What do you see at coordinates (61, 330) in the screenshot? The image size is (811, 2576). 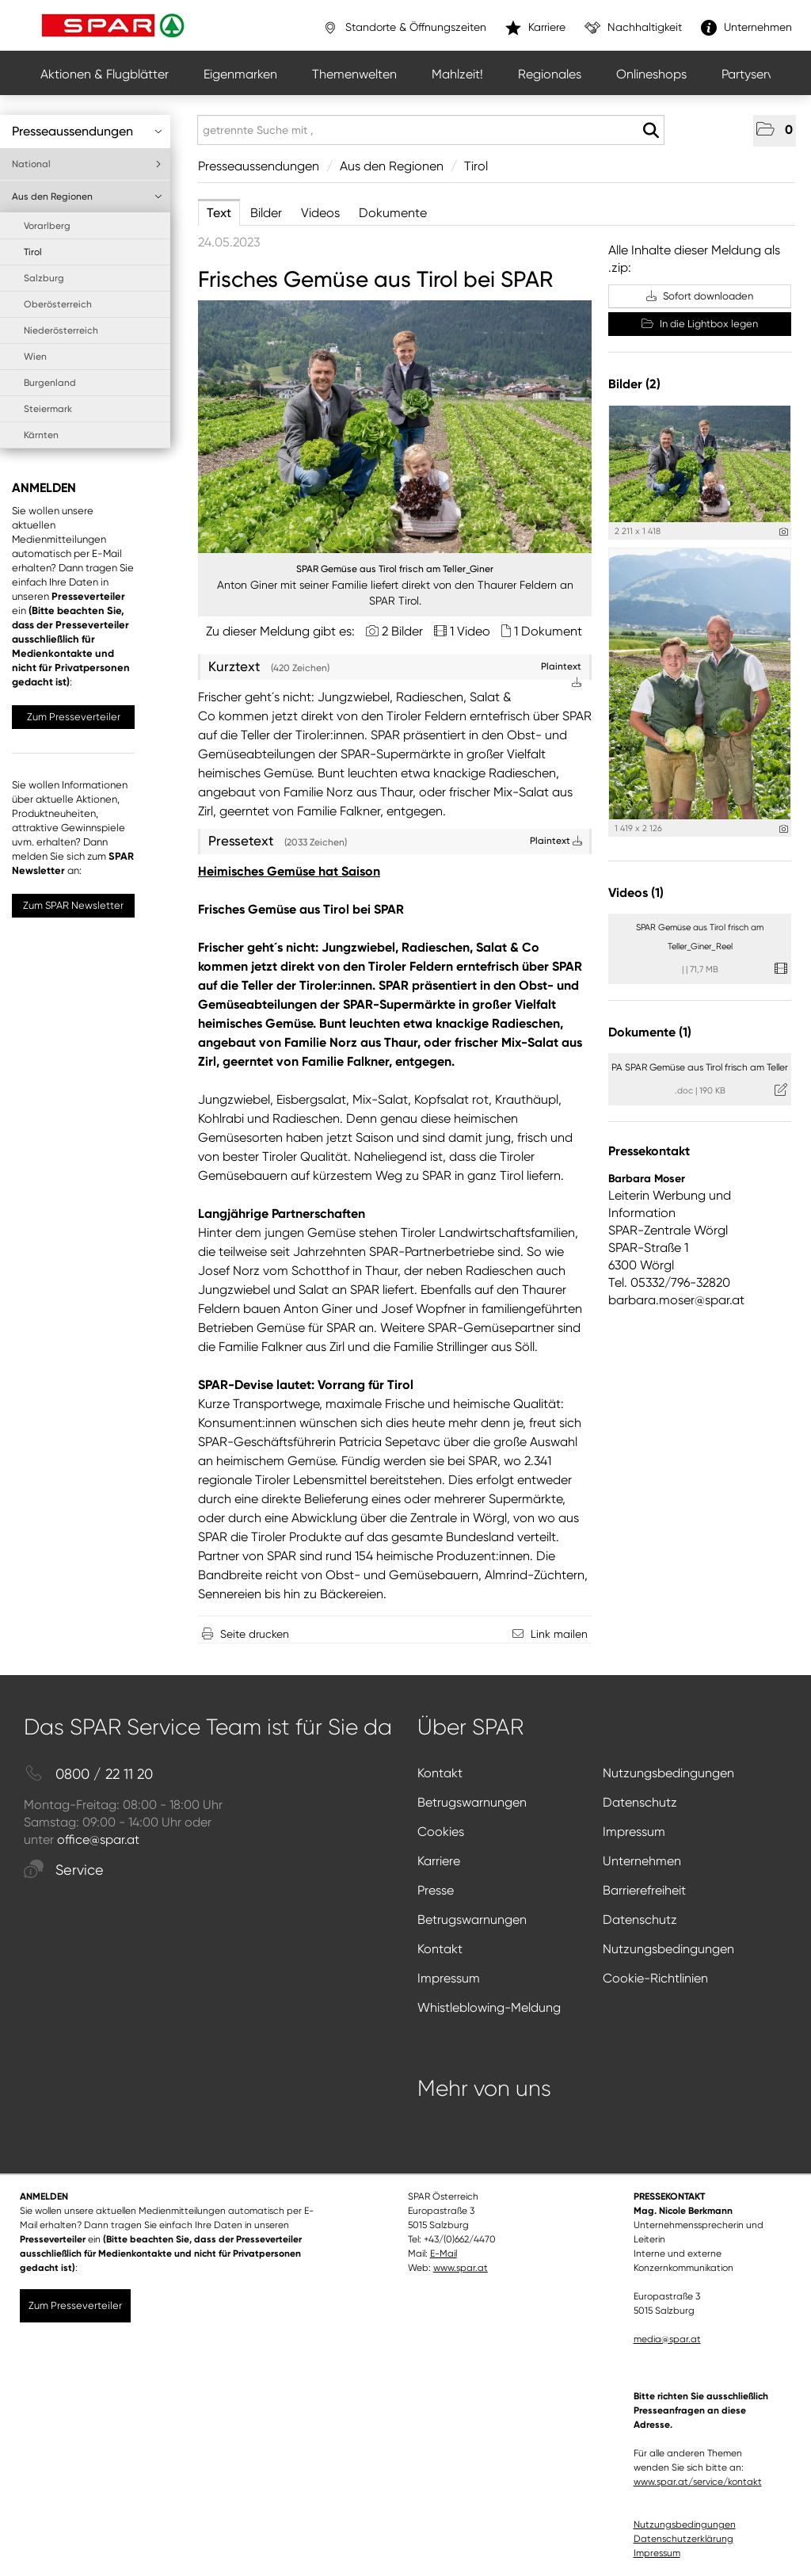 I see `Niederösterreich` at bounding box center [61, 330].